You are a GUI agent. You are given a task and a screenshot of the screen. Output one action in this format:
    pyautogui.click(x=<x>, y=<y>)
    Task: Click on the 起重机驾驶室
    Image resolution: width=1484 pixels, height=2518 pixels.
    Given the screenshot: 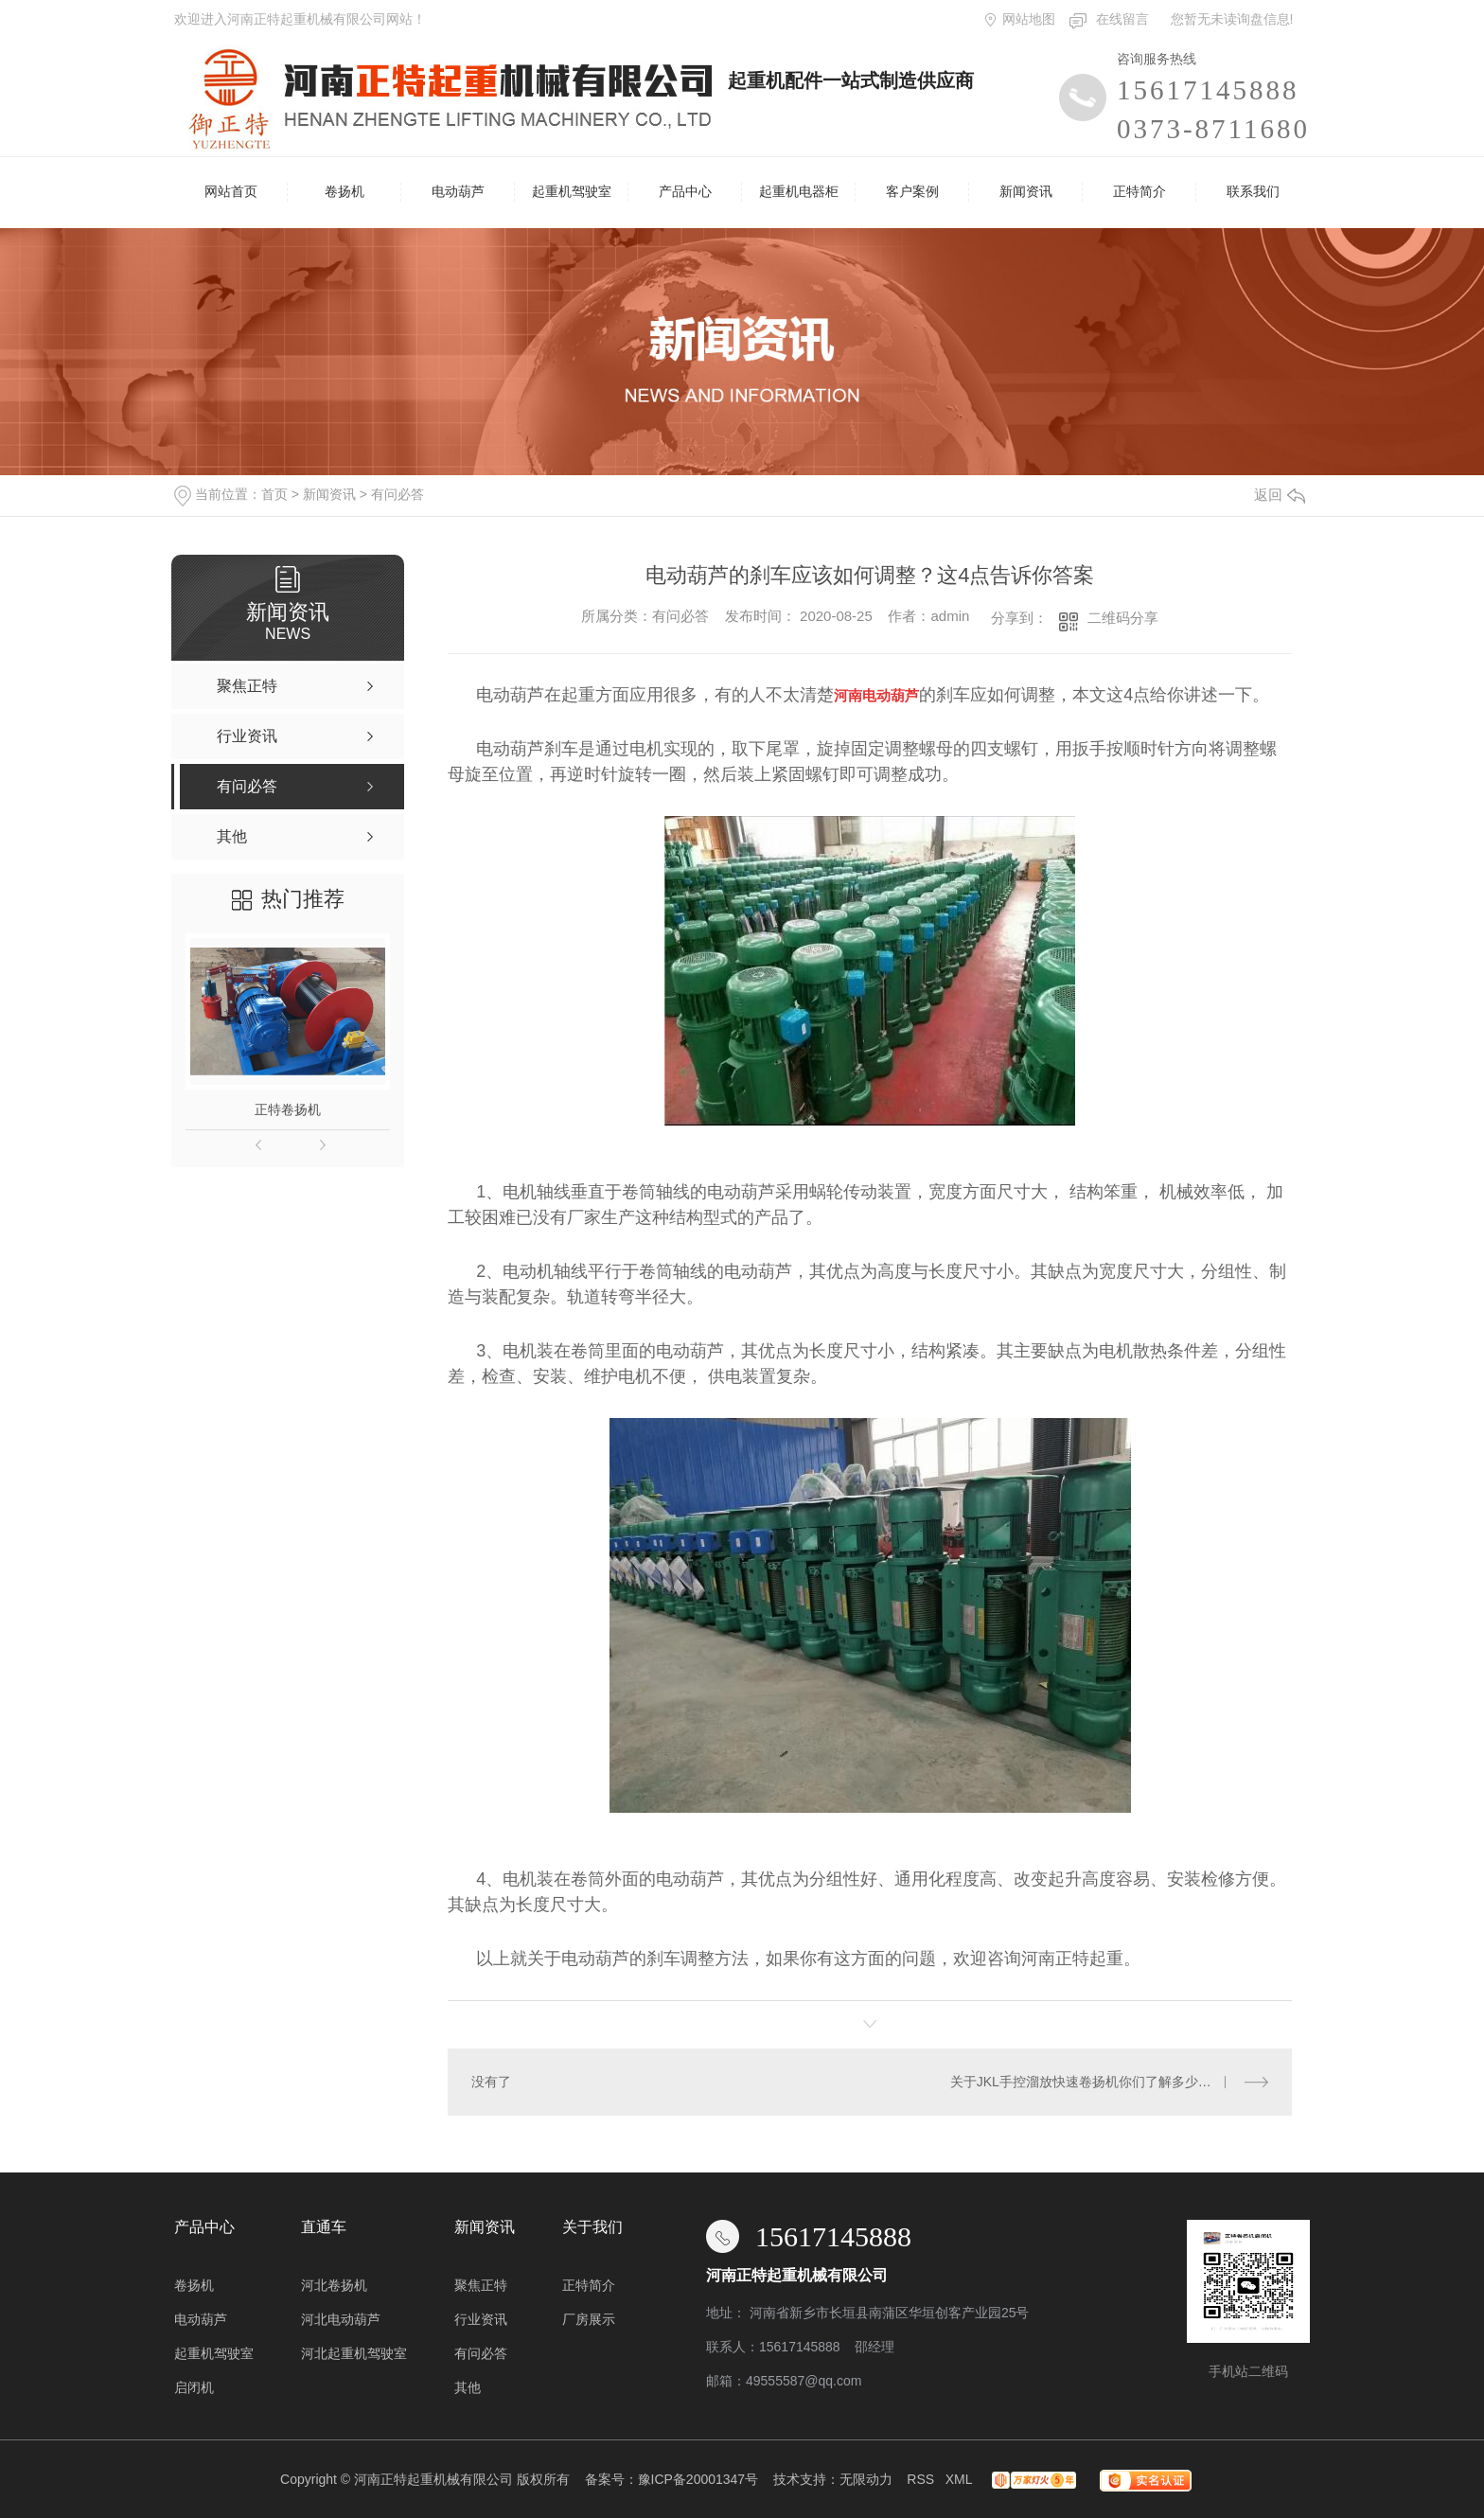 What is the action you would take?
    pyautogui.click(x=571, y=191)
    